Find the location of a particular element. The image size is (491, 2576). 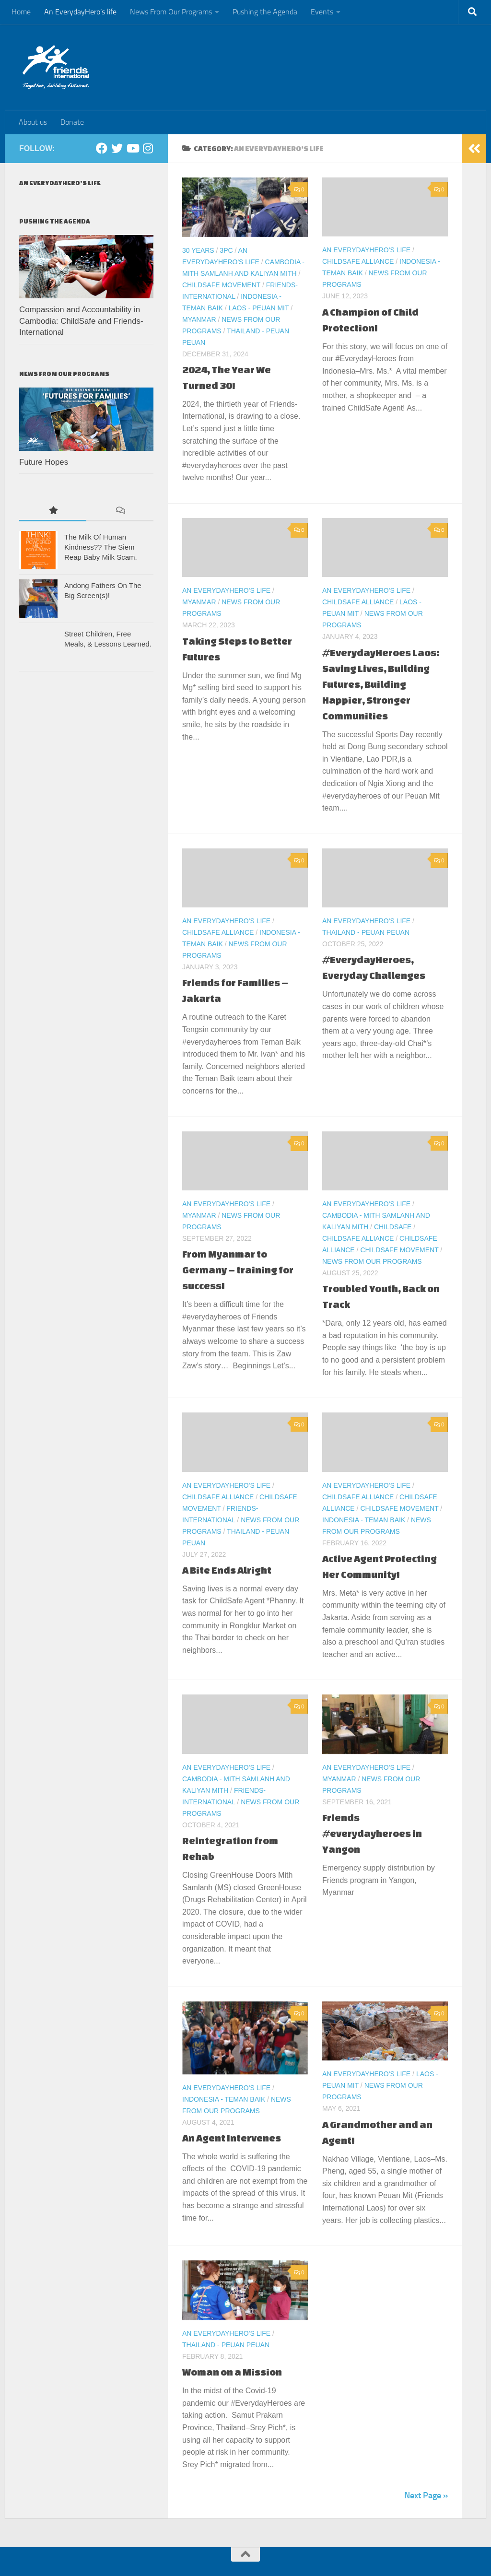

[Youtube] is located at coordinates (132, 148).